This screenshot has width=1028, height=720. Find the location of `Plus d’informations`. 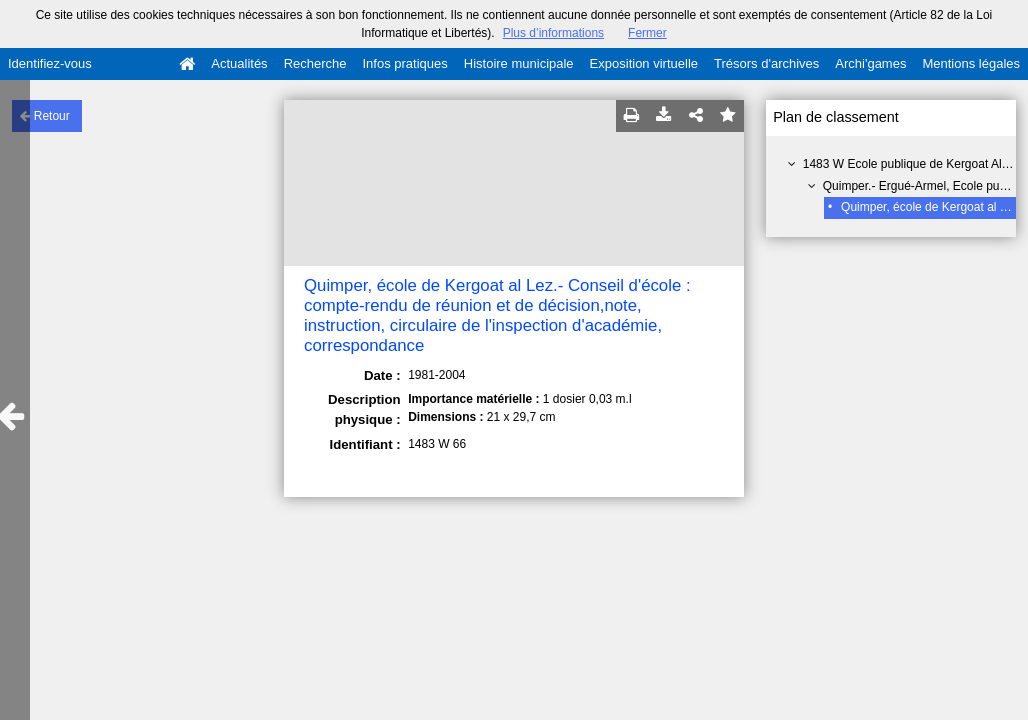

Plus d’informations is located at coordinates (553, 33).